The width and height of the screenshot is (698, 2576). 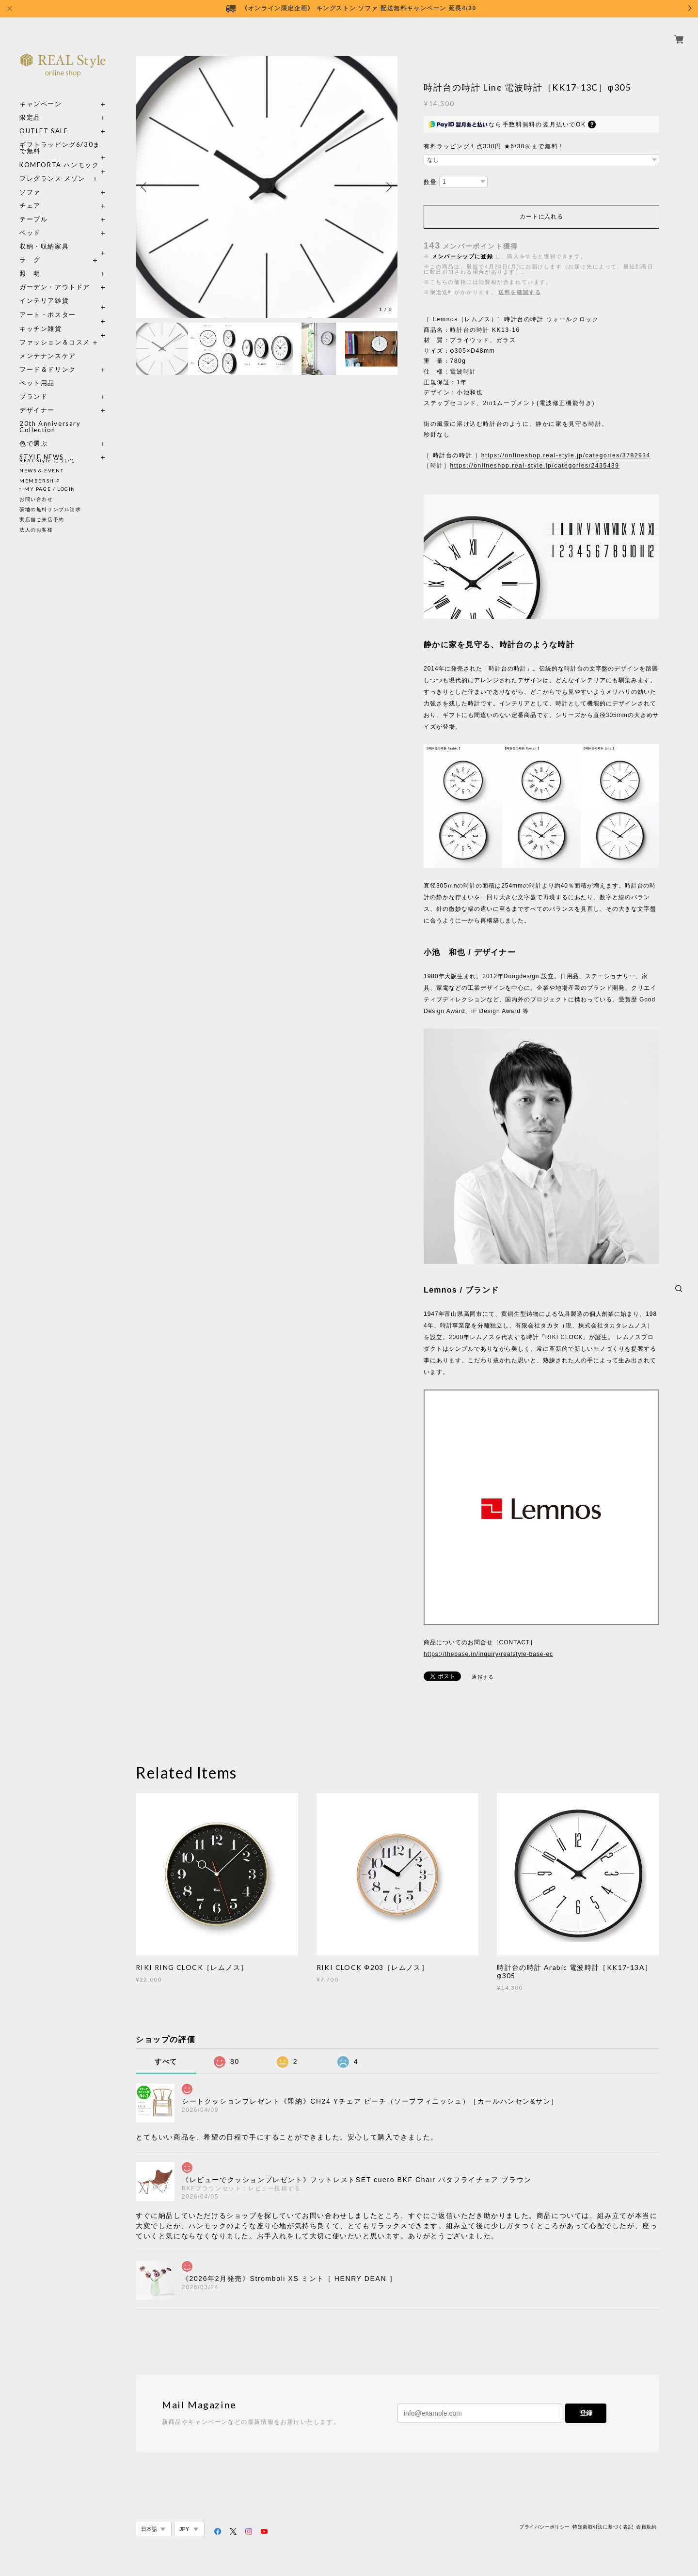 What do you see at coordinates (50, 415) in the screenshot?
I see `20th Anniversary Collection` at bounding box center [50, 415].